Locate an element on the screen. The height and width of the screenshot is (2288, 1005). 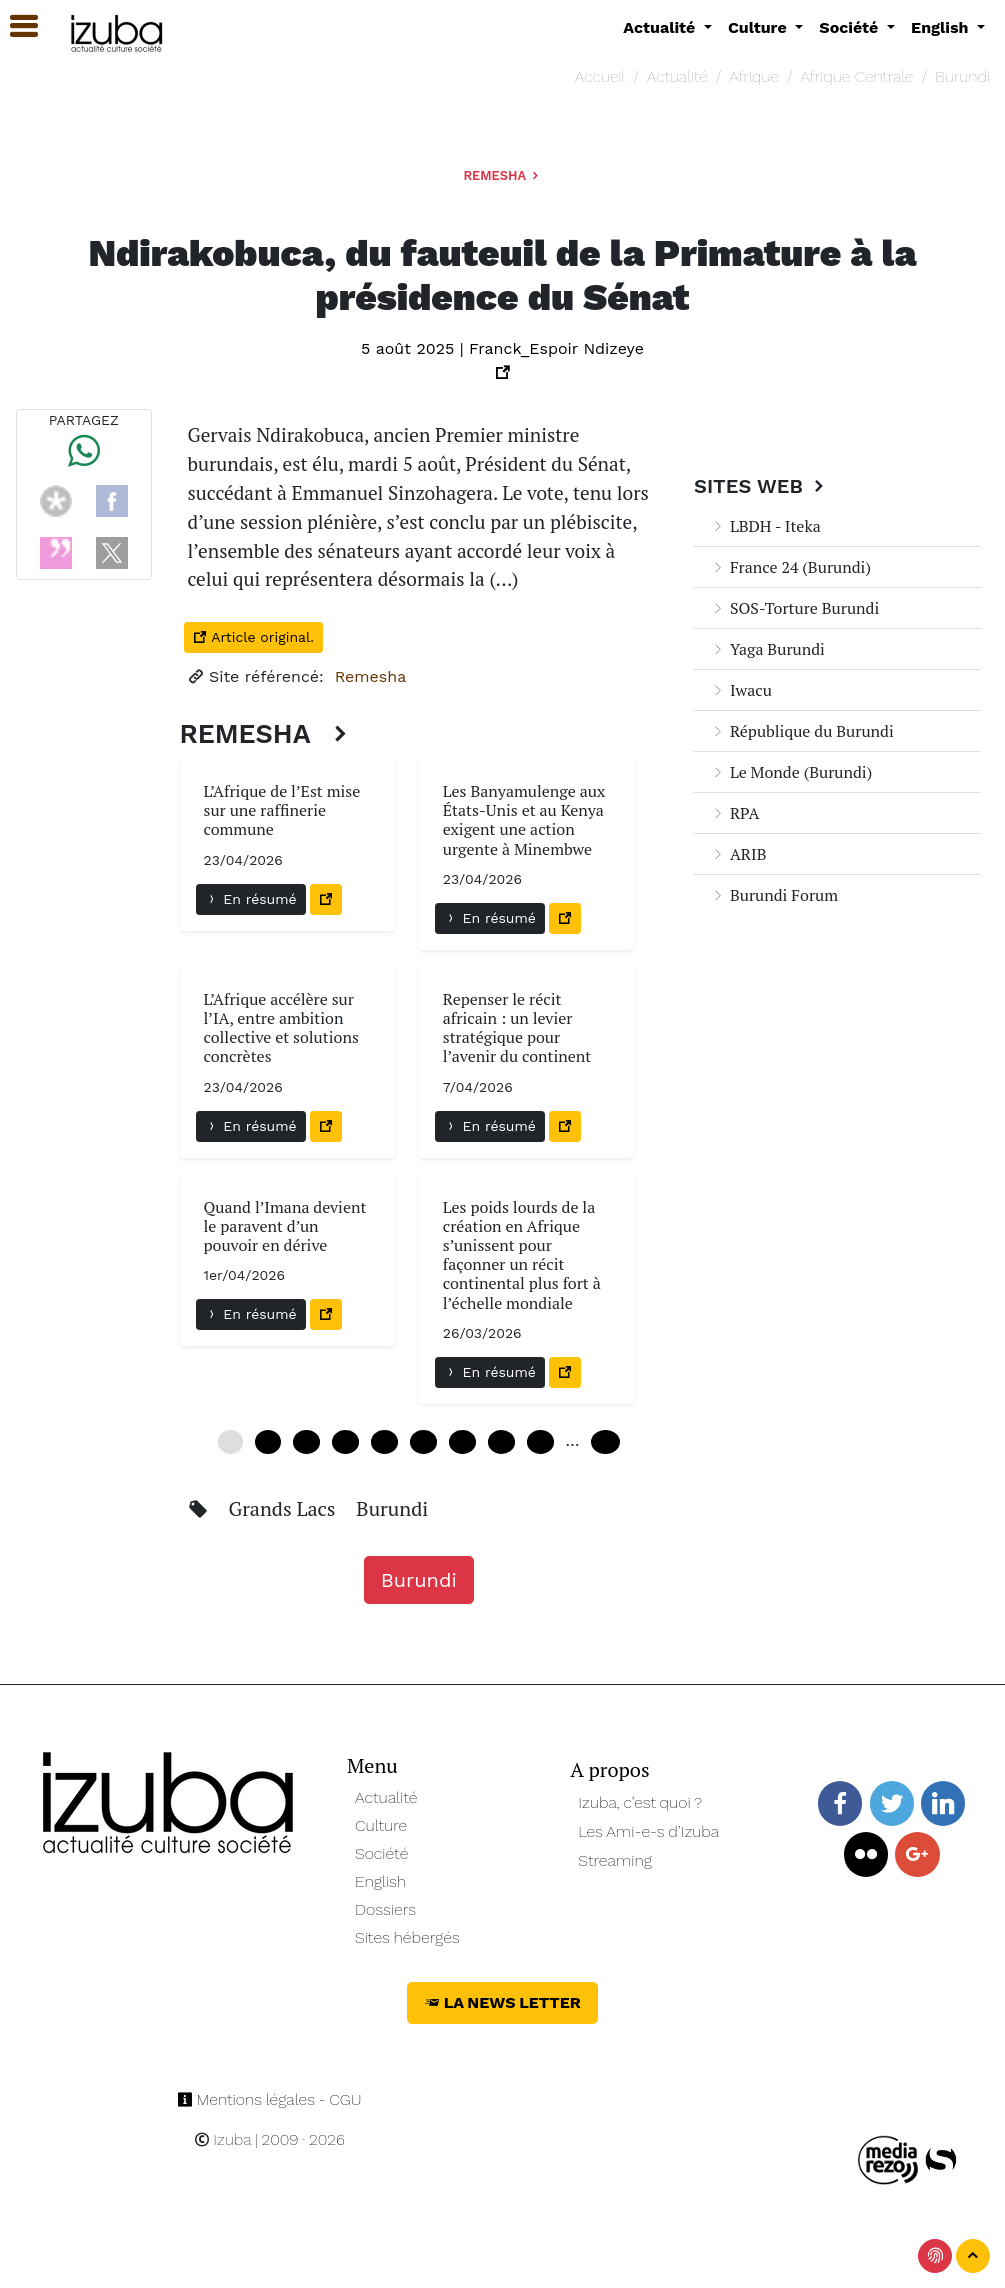
102 is located at coordinates (605, 1442).